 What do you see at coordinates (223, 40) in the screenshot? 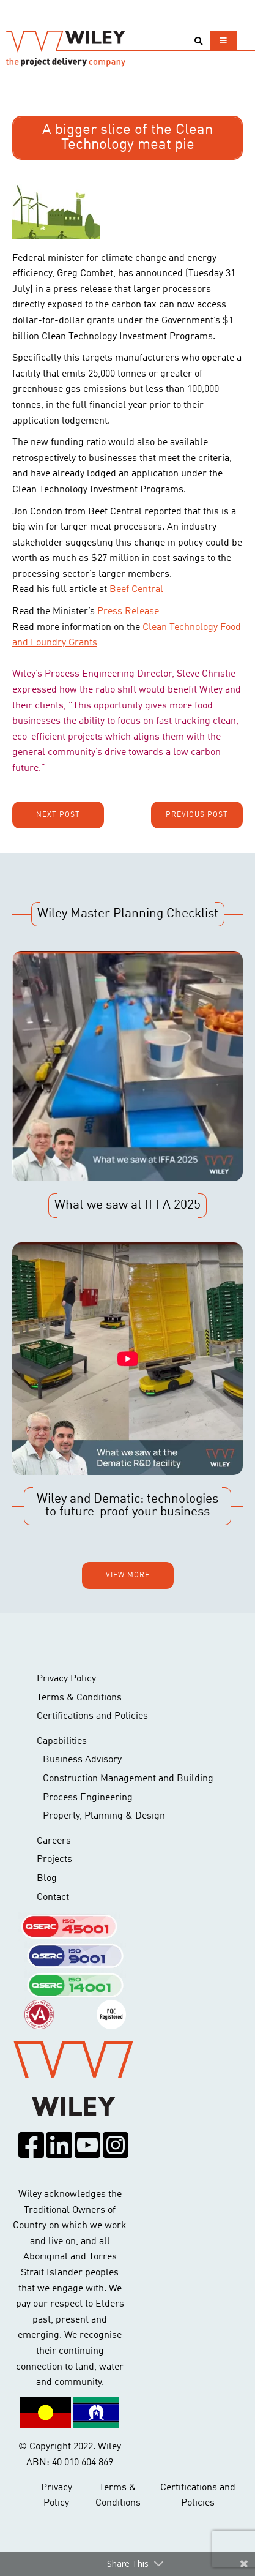
I see `[Toggle navigation]` at bounding box center [223, 40].